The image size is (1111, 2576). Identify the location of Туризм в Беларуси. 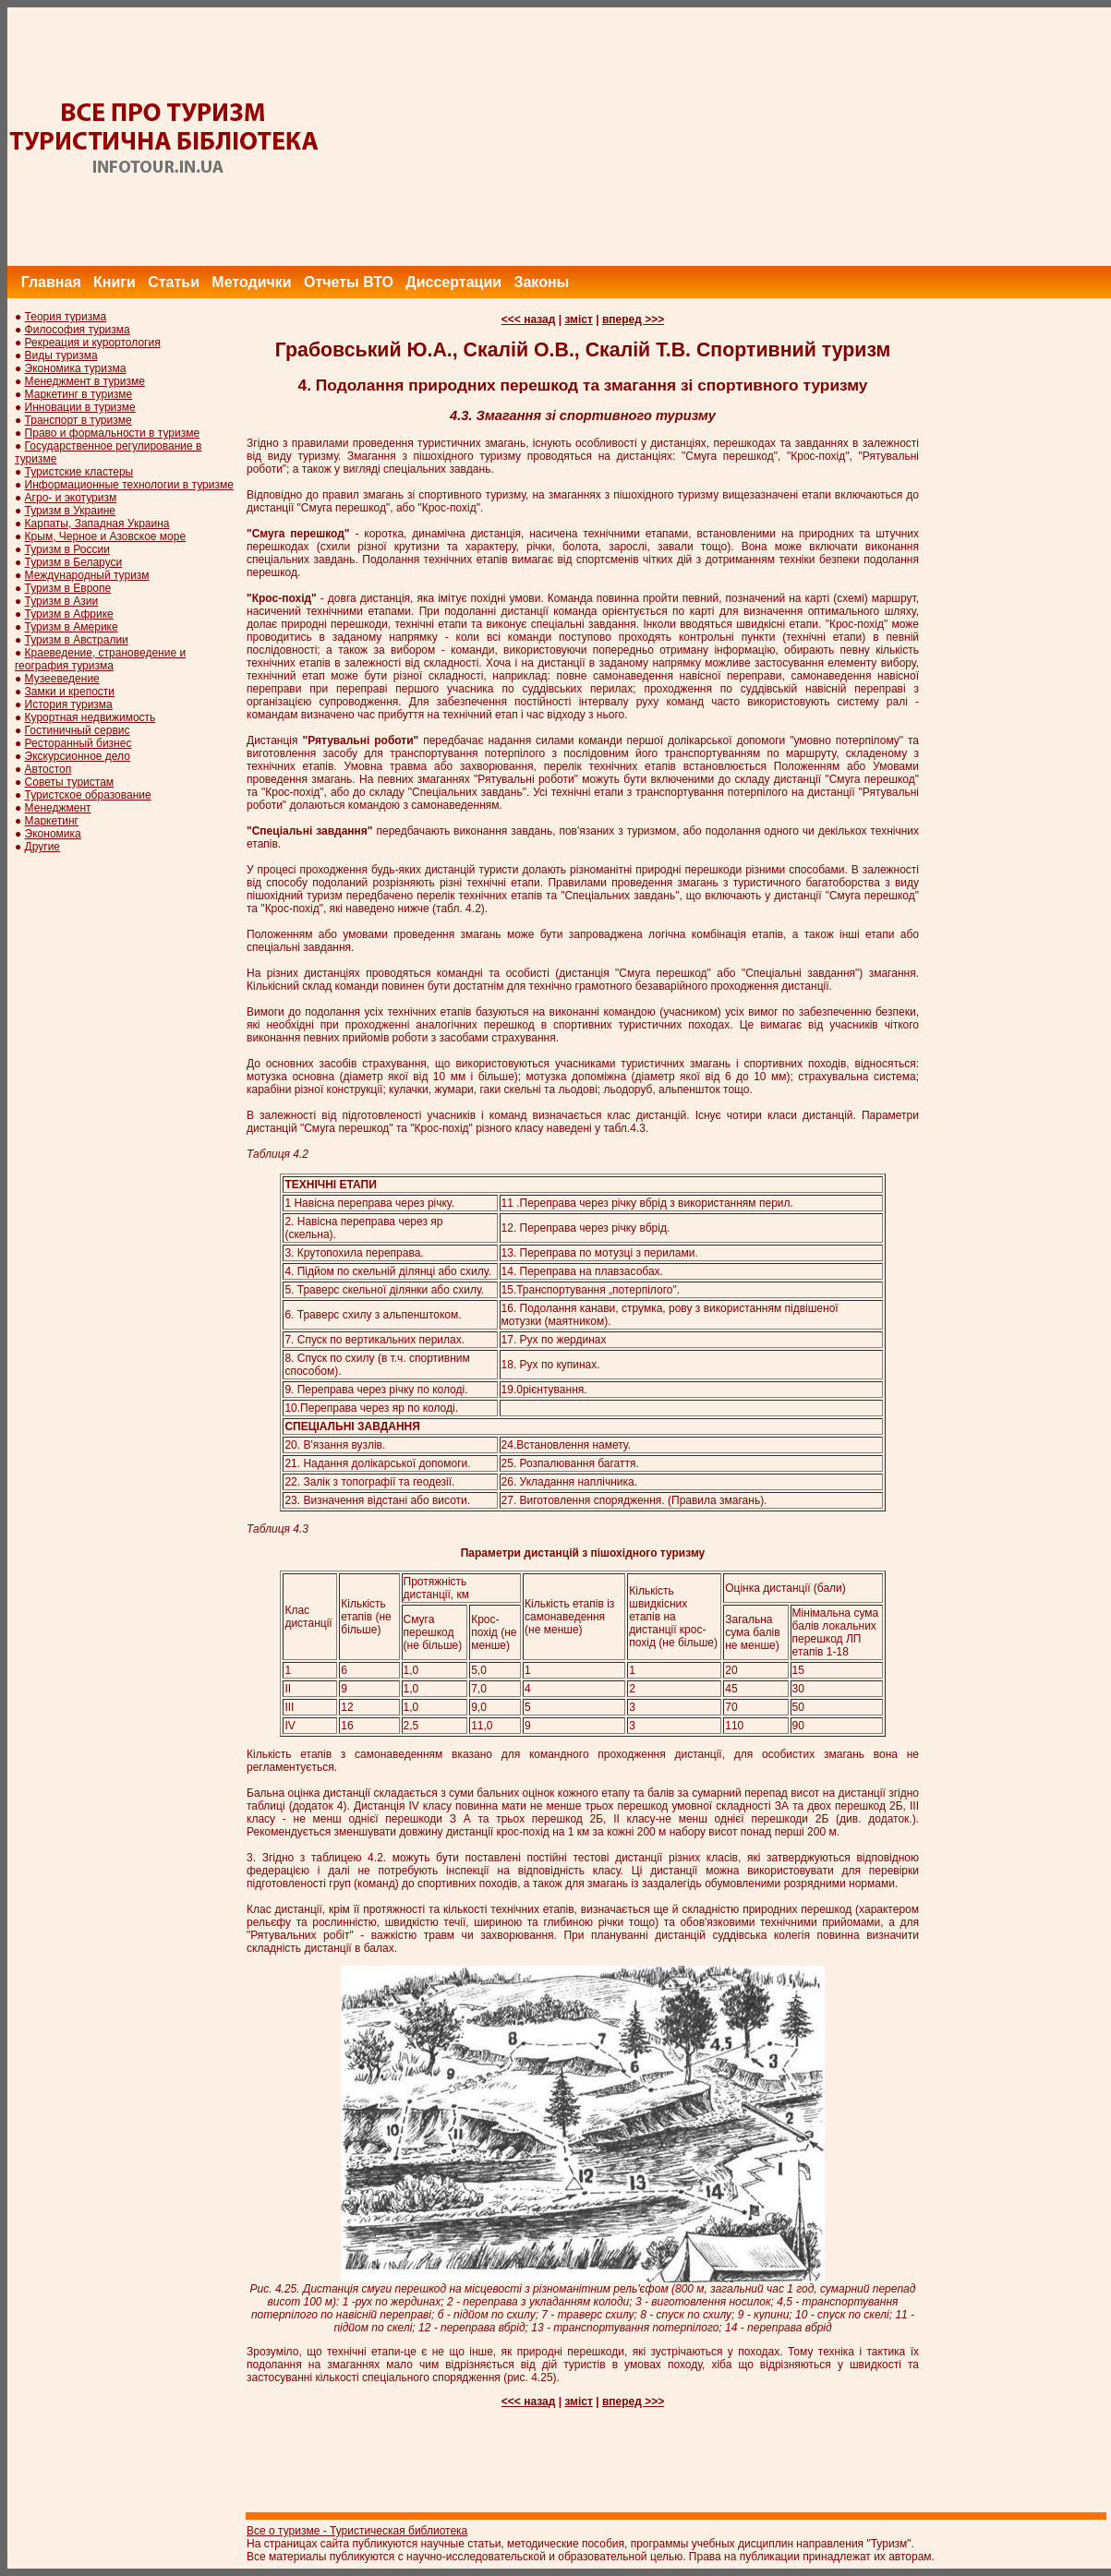
(74, 562).